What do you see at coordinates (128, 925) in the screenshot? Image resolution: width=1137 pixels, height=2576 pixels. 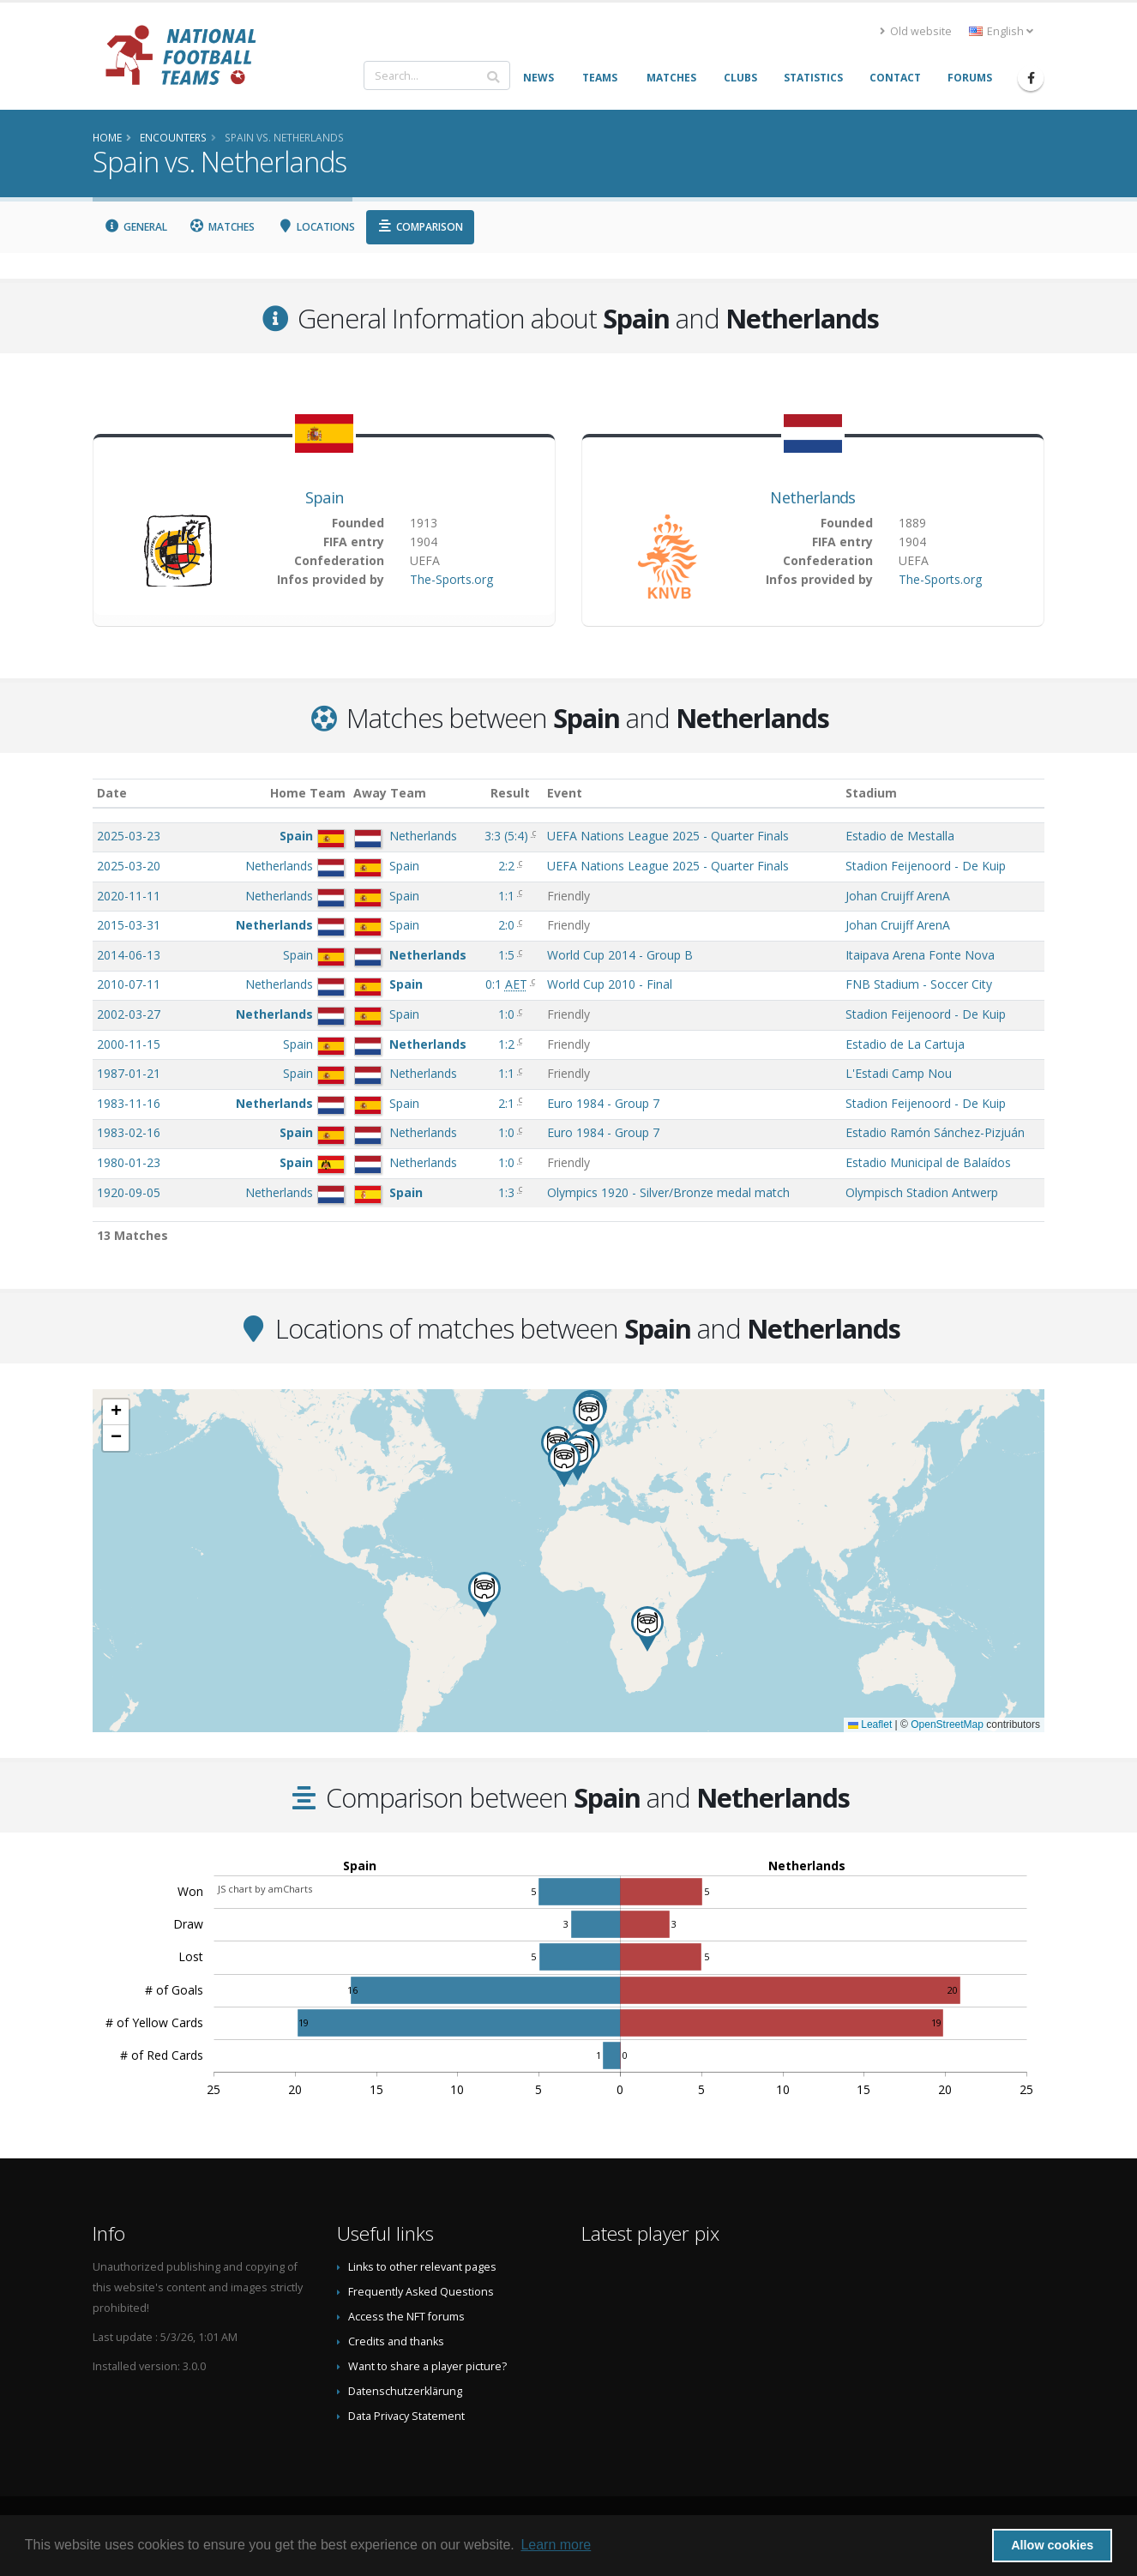 I see `2015-03-31` at bounding box center [128, 925].